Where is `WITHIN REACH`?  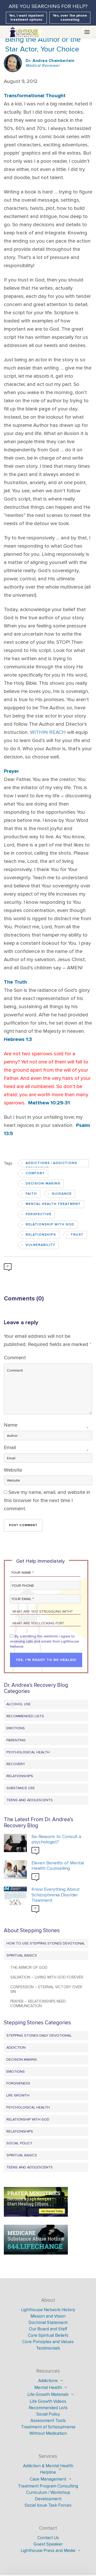 WITHIN REACH is located at coordinates (48, 732).